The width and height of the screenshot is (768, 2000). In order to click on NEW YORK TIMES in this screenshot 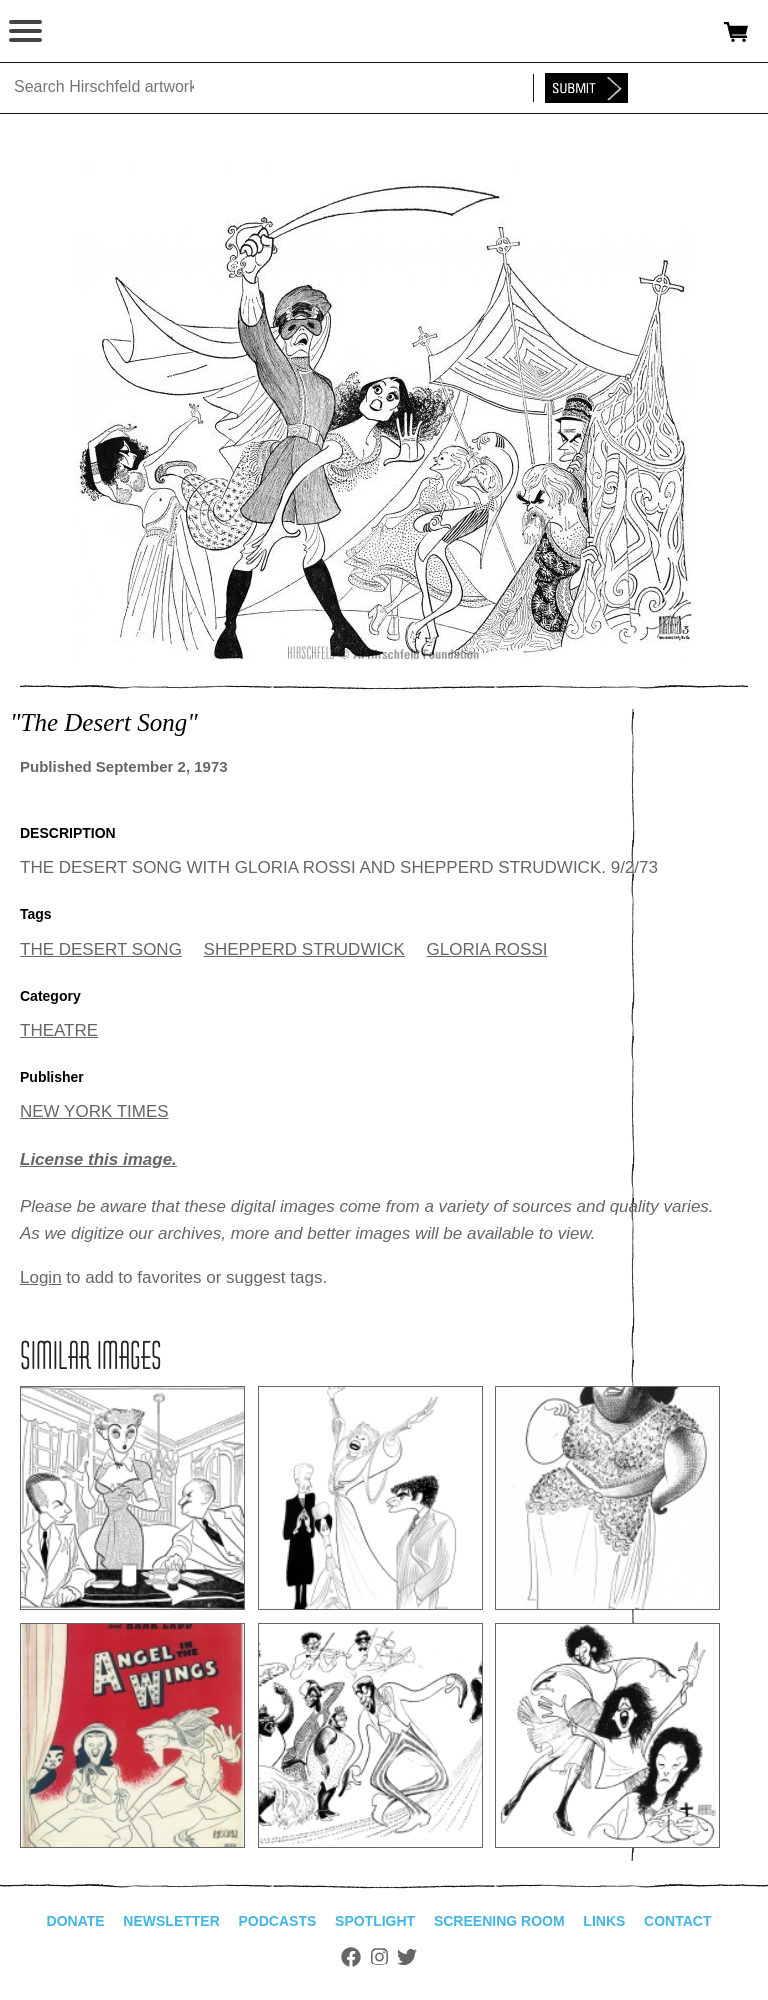, I will do `click(94, 1111)`.